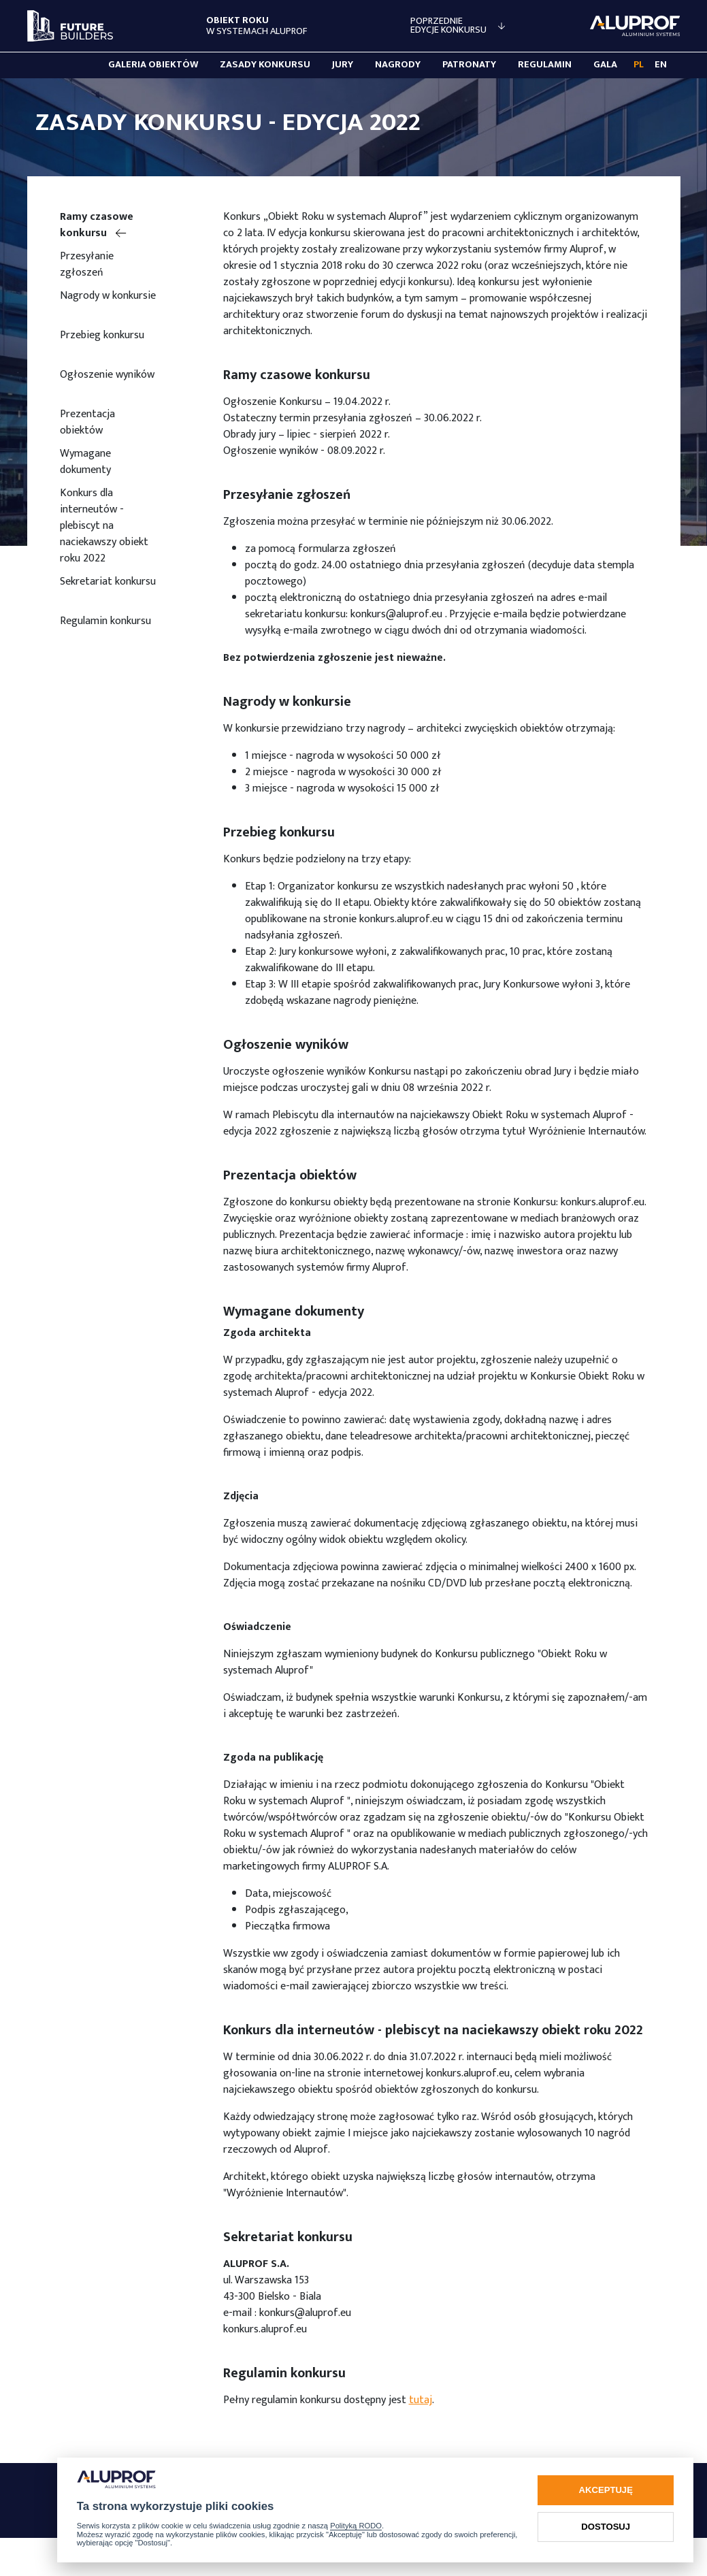 This screenshot has width=707, height=2576. I want to click on EN, so click(661, 64).